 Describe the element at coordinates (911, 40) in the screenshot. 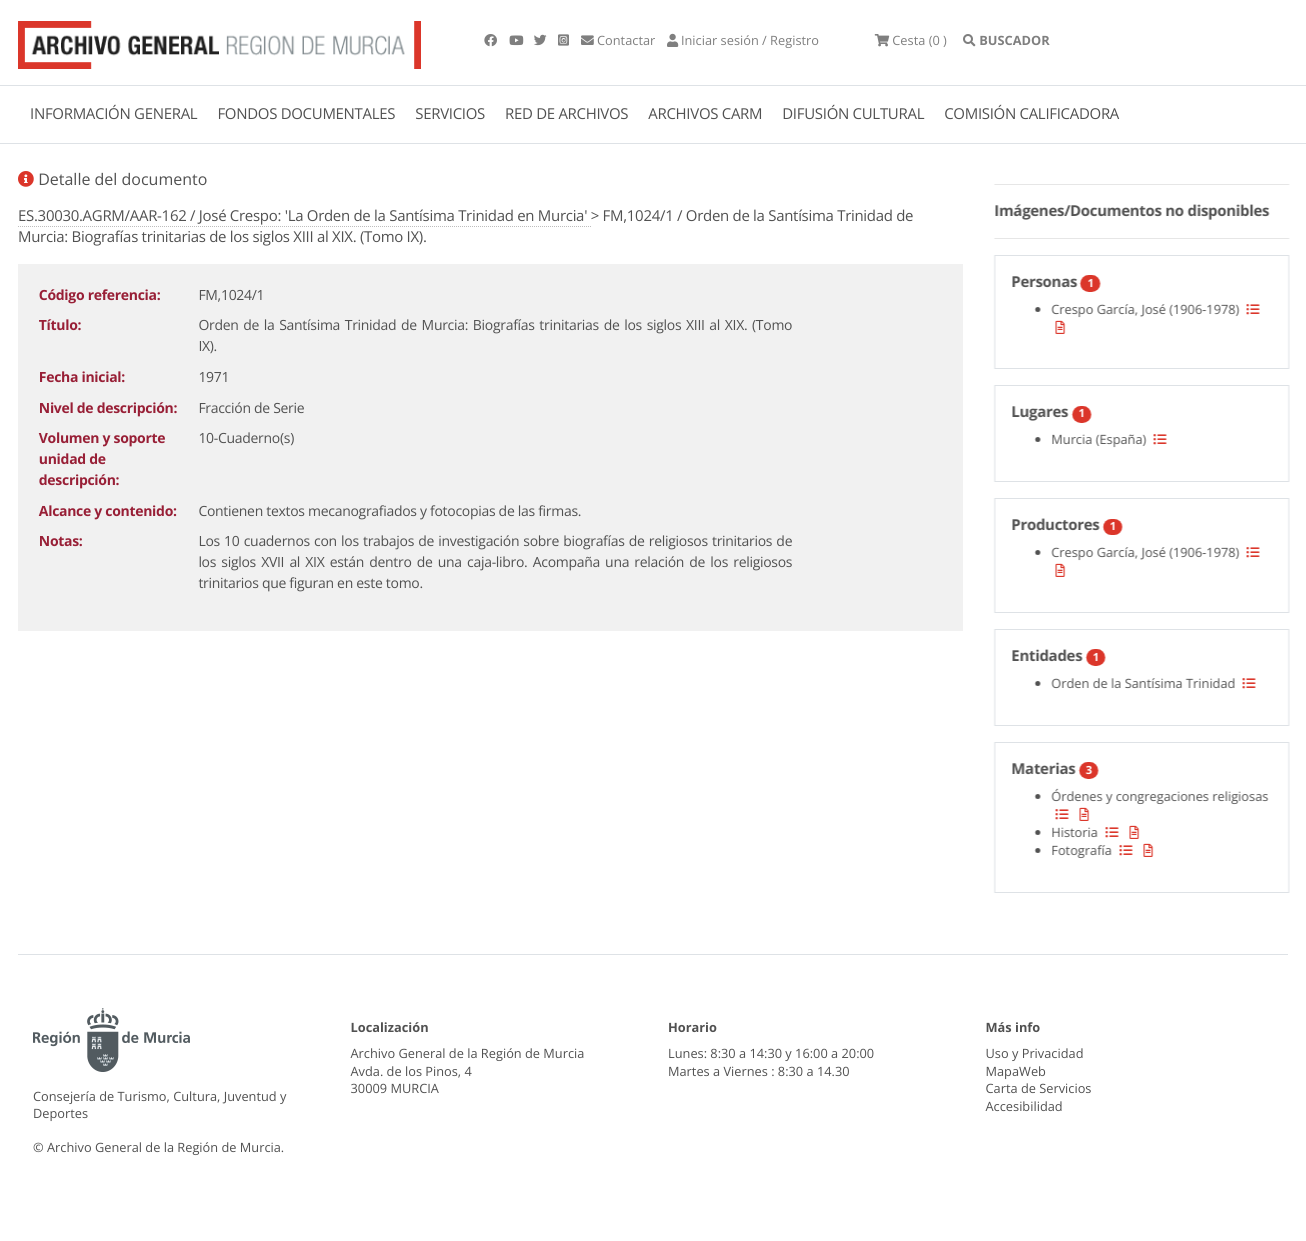

I see `(0 )` at that location.